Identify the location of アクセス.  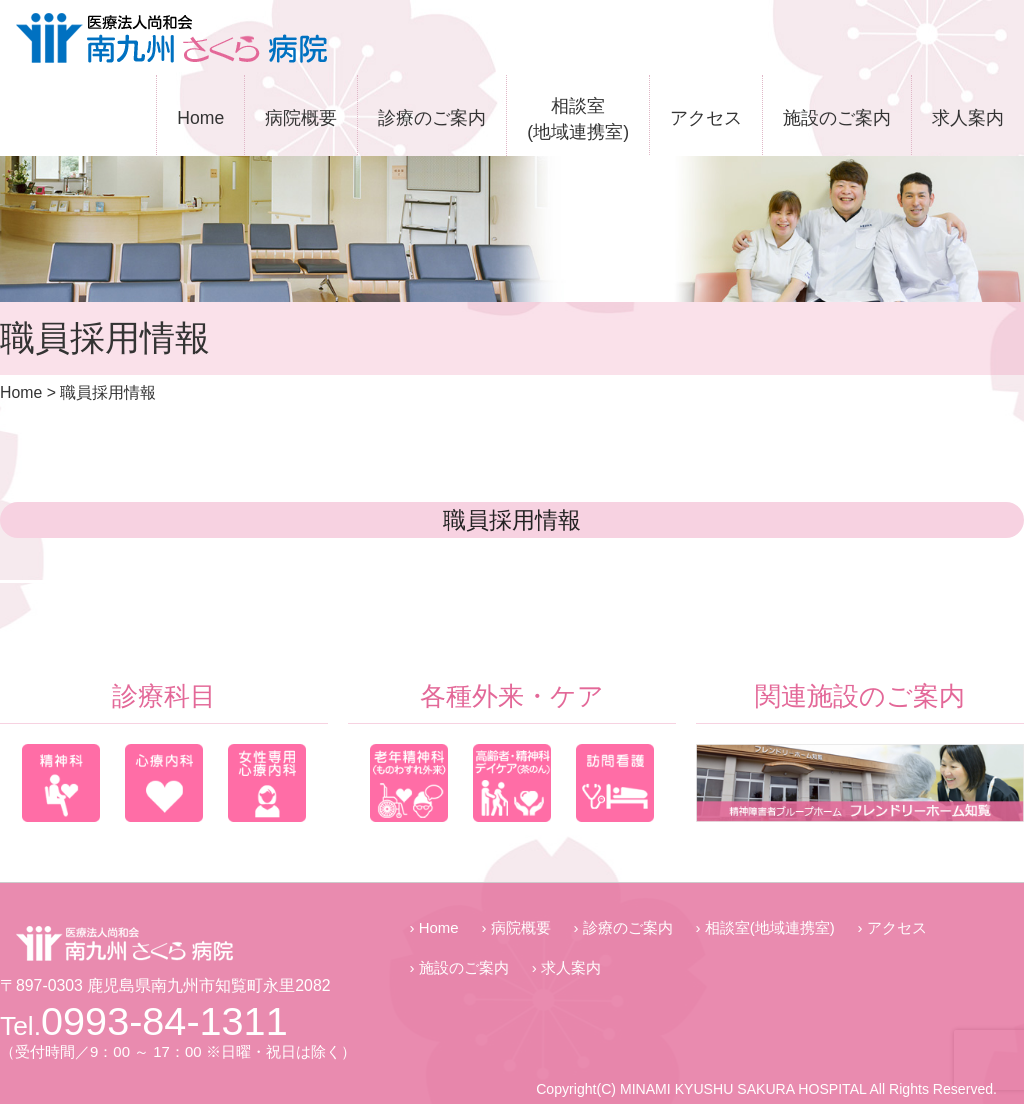
(706, 118).